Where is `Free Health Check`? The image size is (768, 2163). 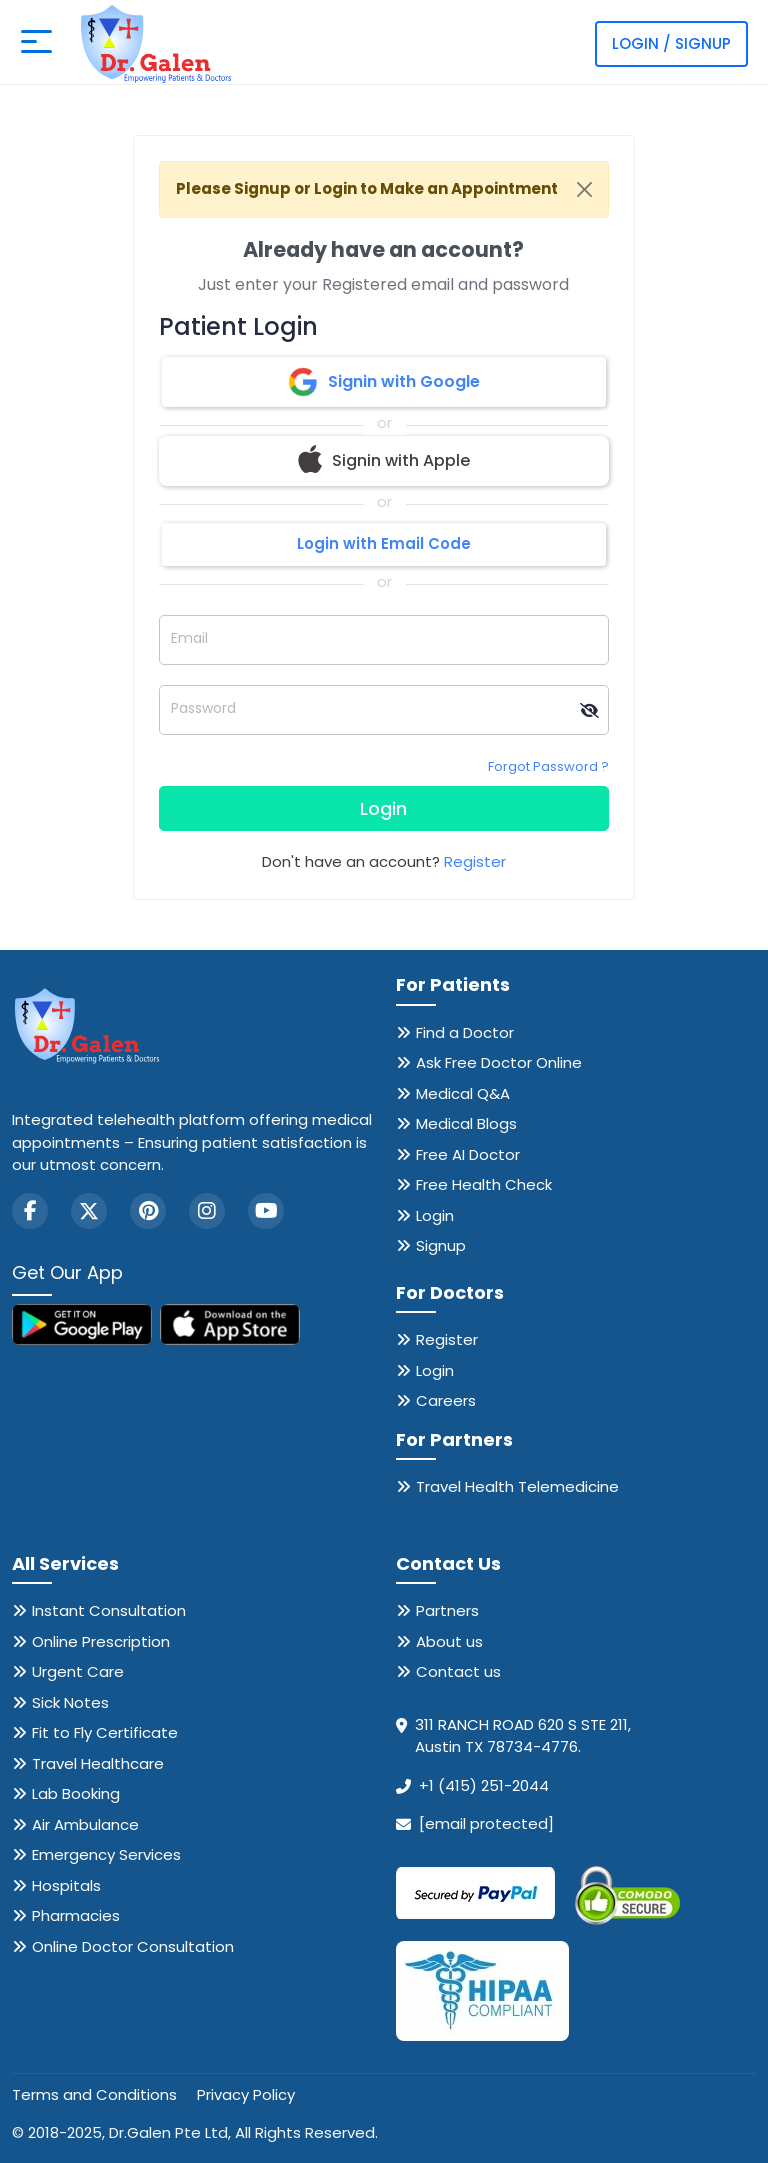 Free Health Check is located at coordinates (484, 1184).